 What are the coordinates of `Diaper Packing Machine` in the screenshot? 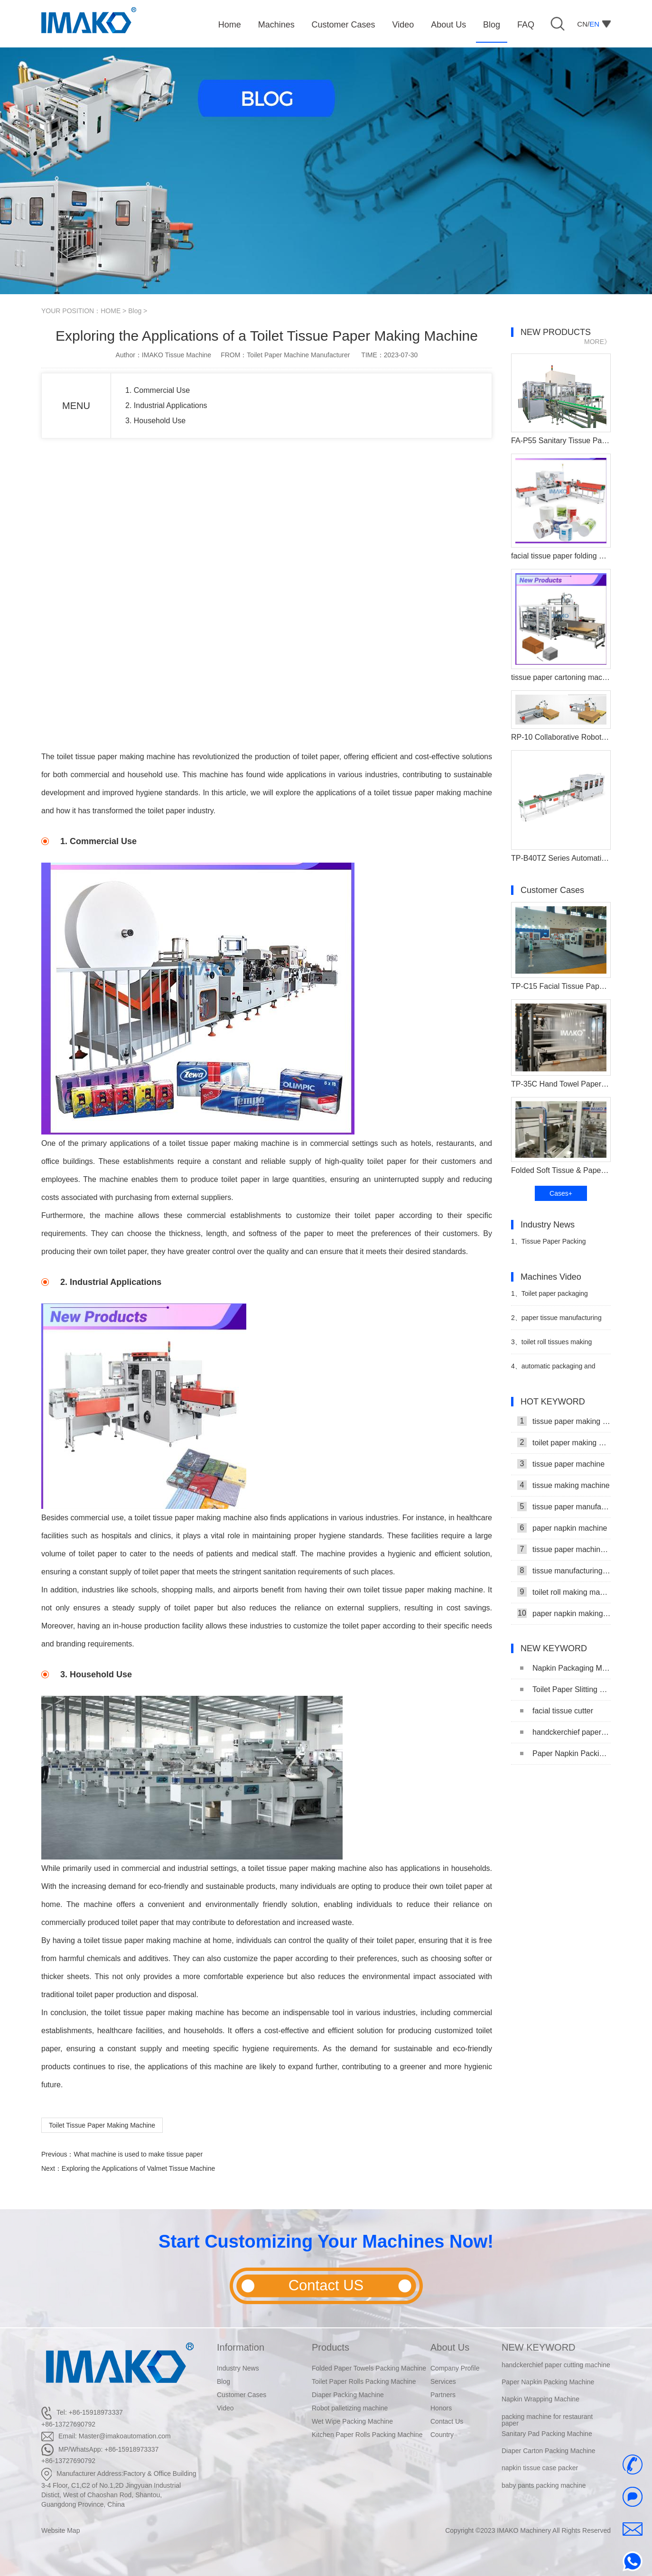 It's located at (348, 2395).